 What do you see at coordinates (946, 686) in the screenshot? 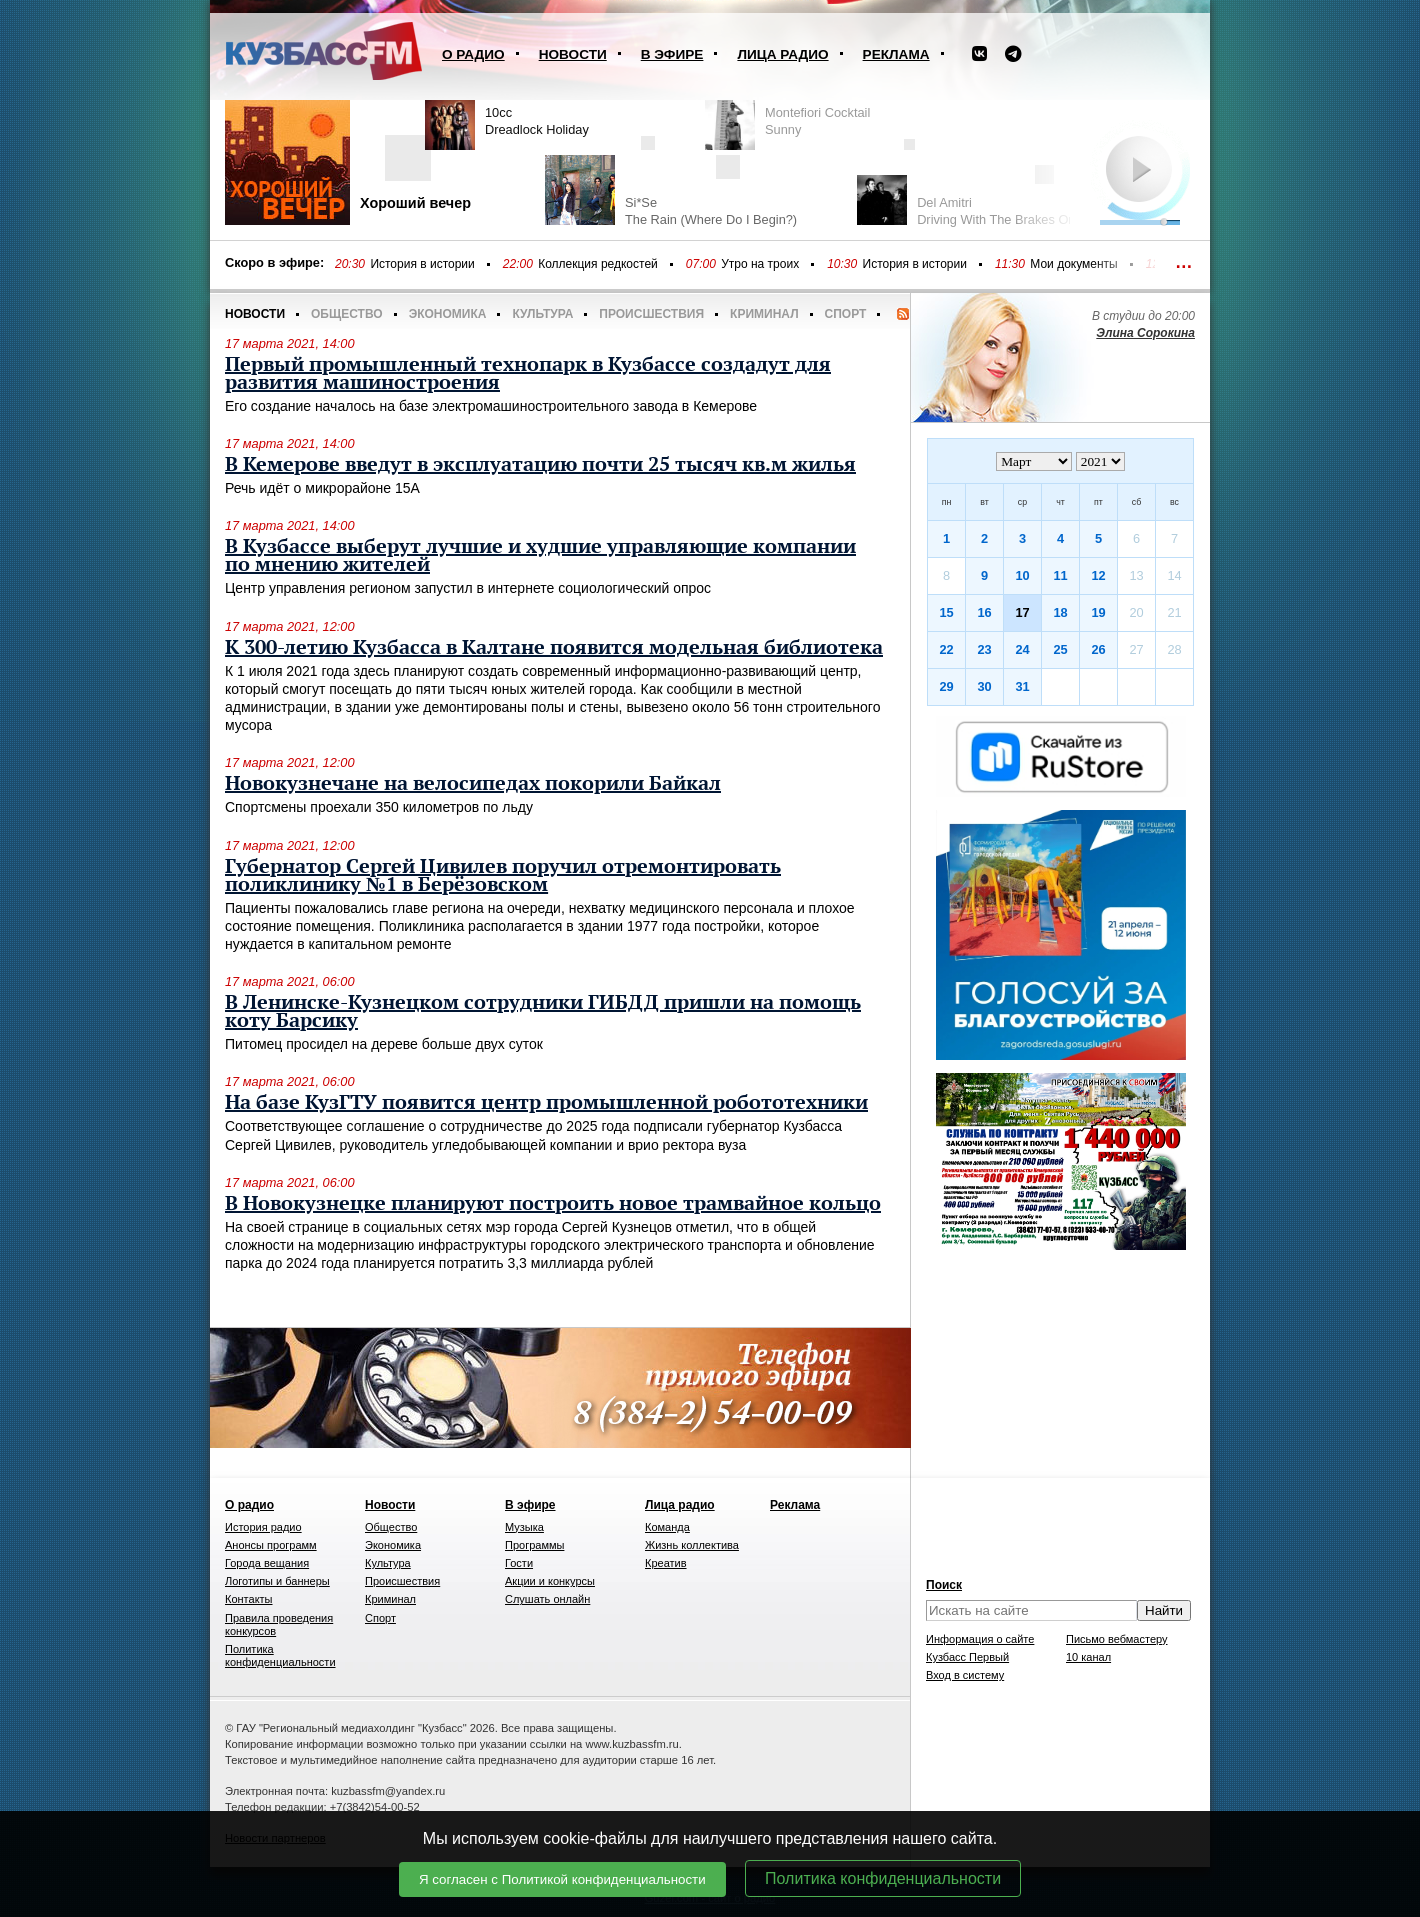
I see `29` at bounding box center [946, 686].